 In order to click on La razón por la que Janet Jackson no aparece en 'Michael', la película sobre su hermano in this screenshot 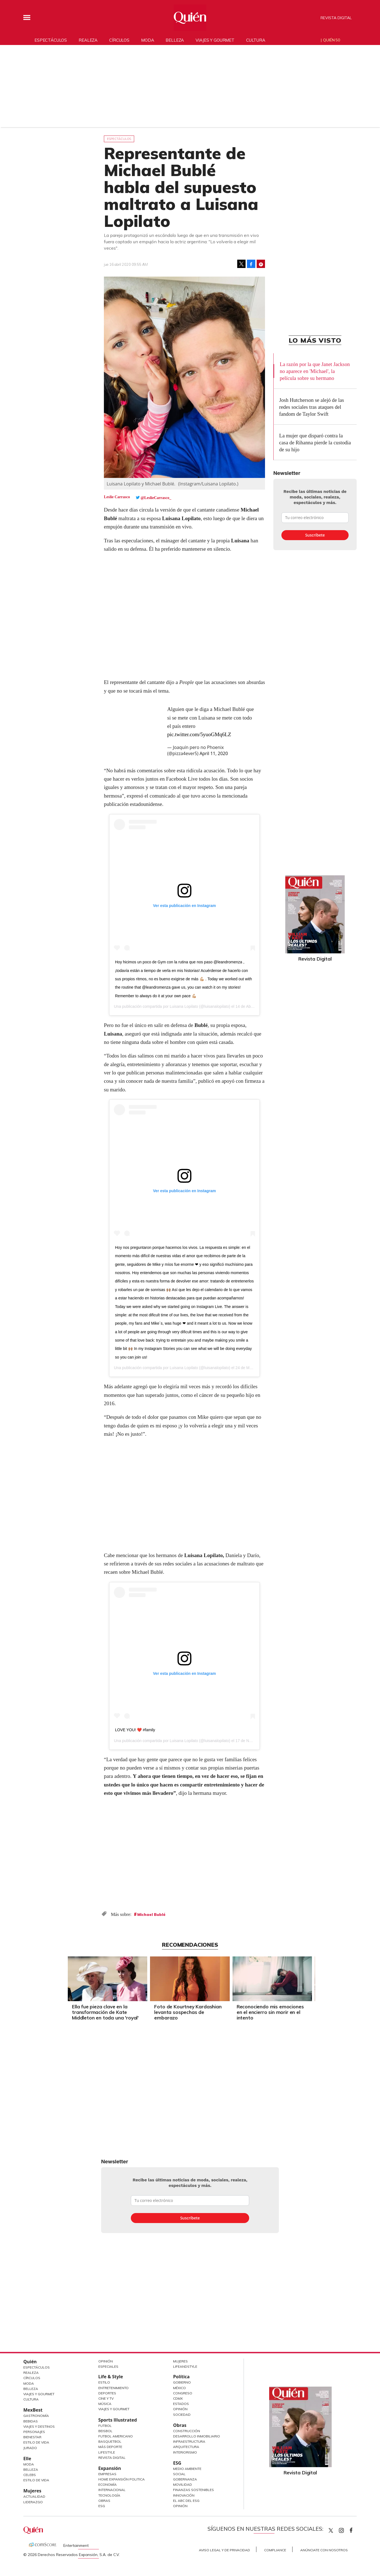, I will do `click(315, 371)`.